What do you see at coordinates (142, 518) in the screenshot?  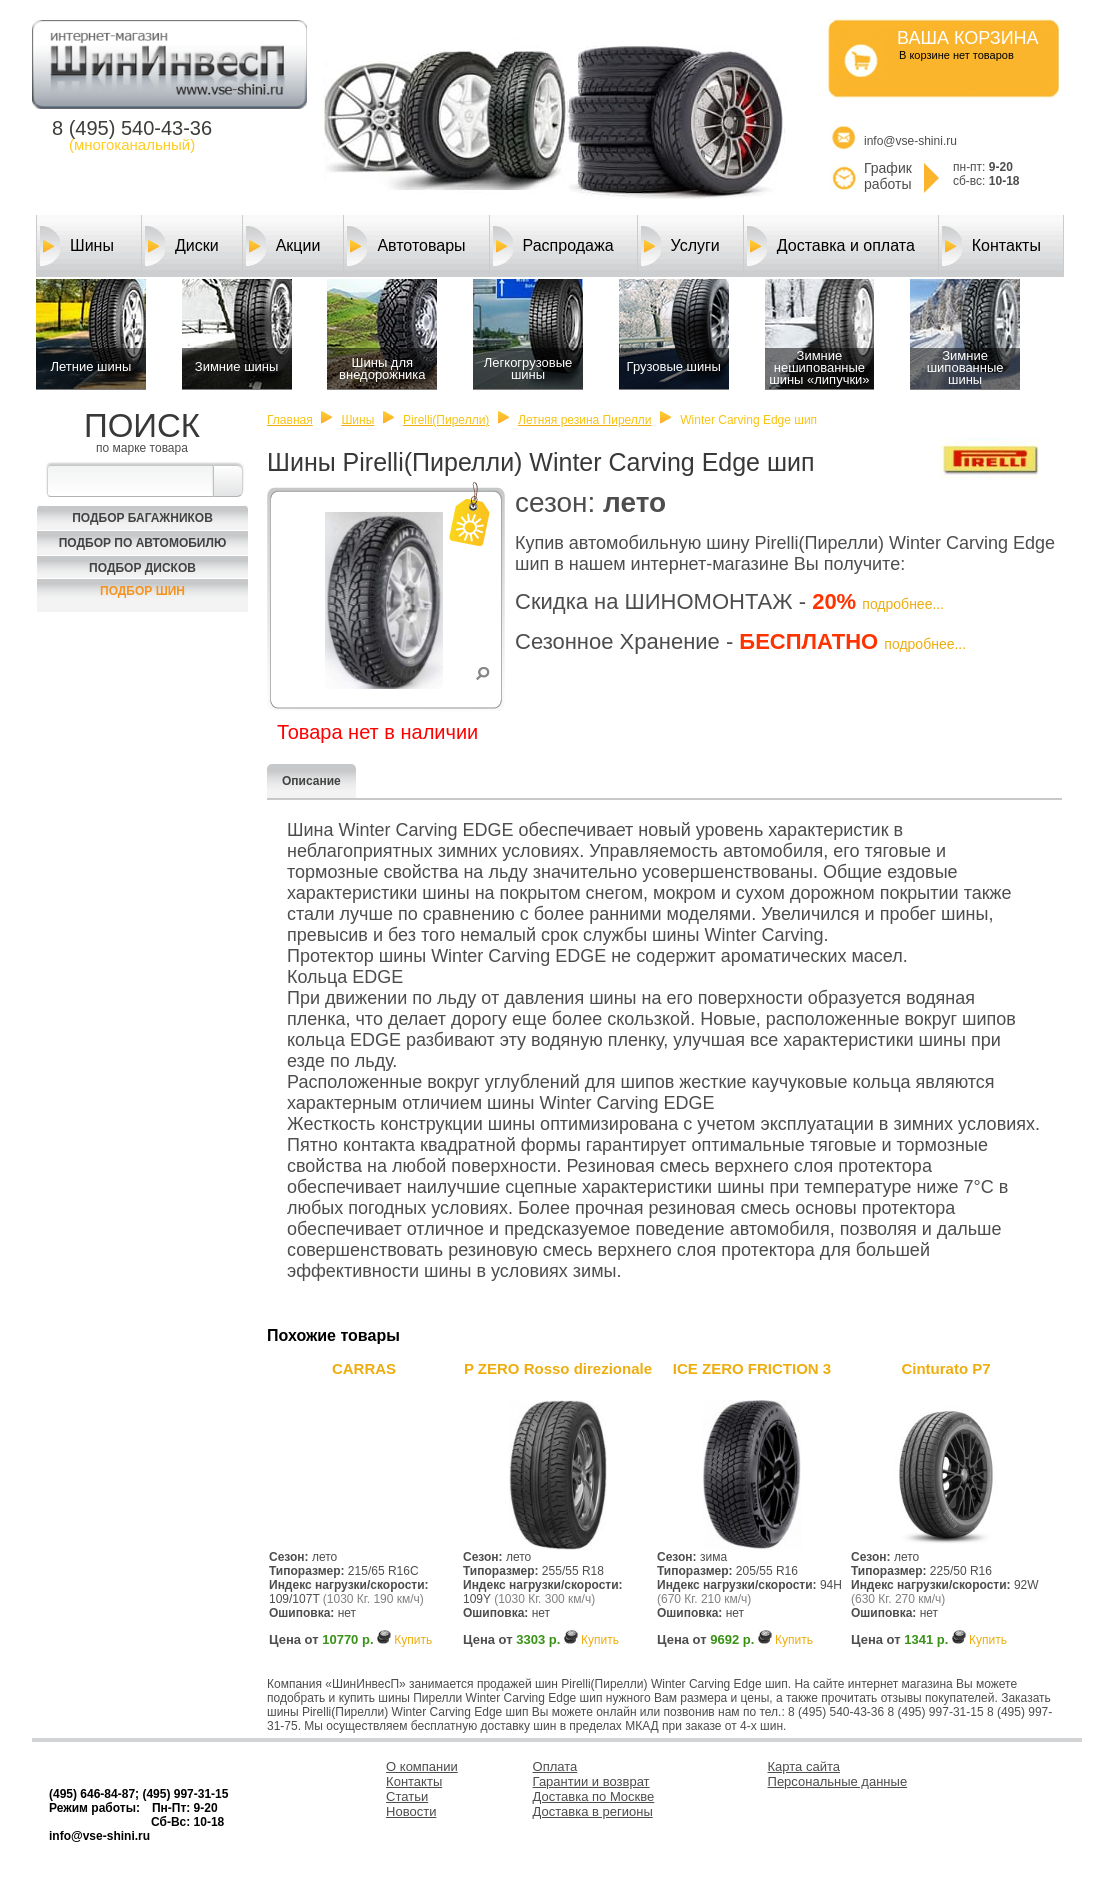 I see `Подбор багажников` at bounding box center [142, 518].